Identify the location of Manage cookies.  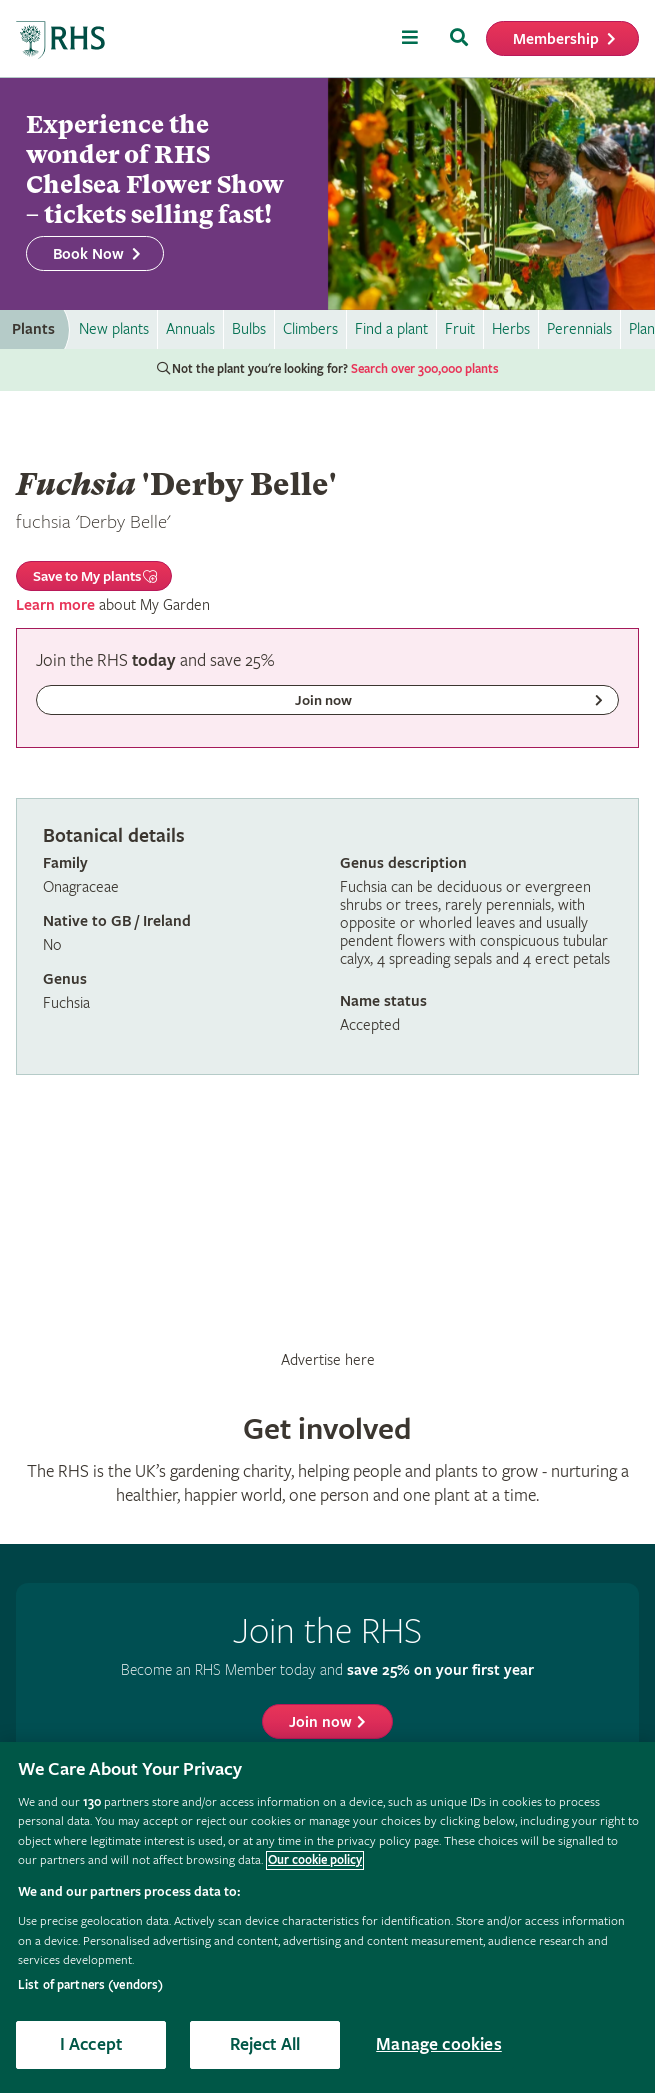
(439, 2044).